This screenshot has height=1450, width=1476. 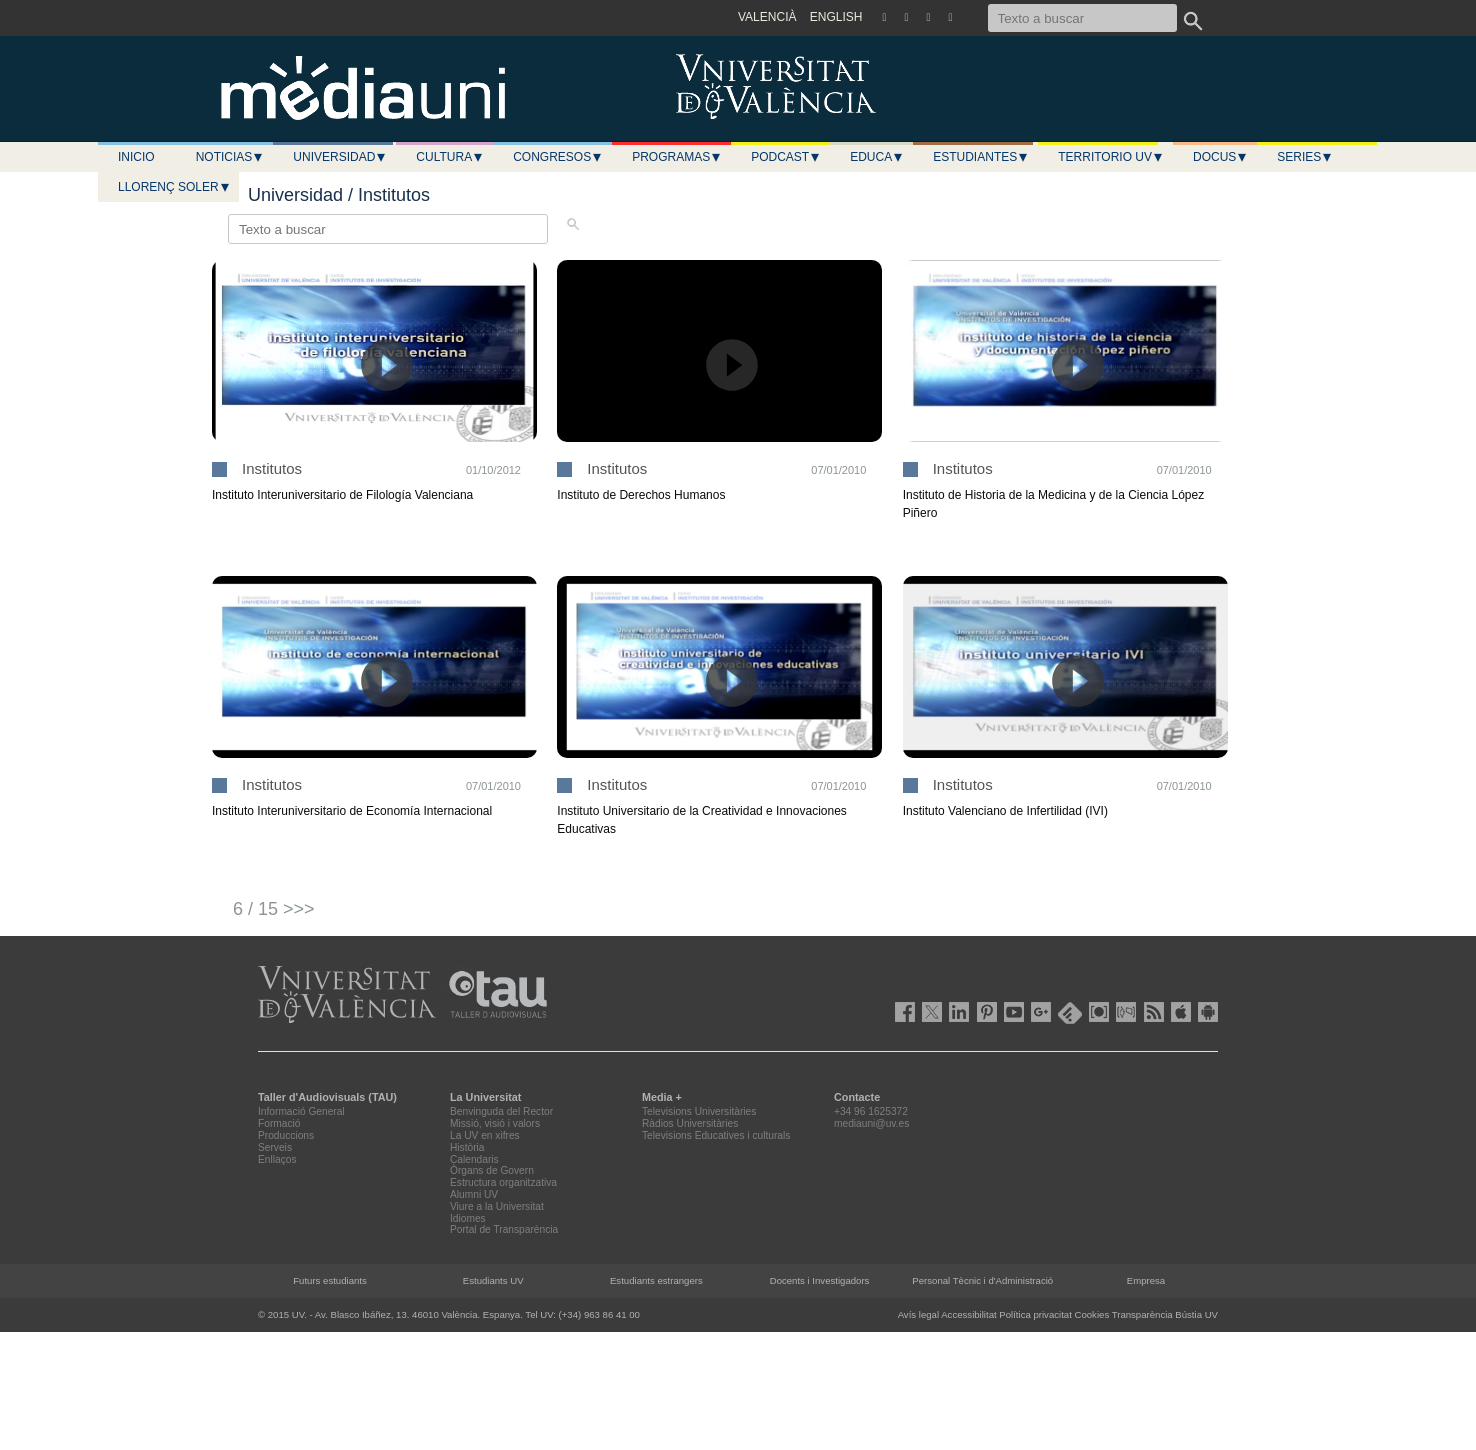 What do you see at coordinates (836, 17) in the screenshot?
I see `ENGLISH` at bounding box center [836, 17].